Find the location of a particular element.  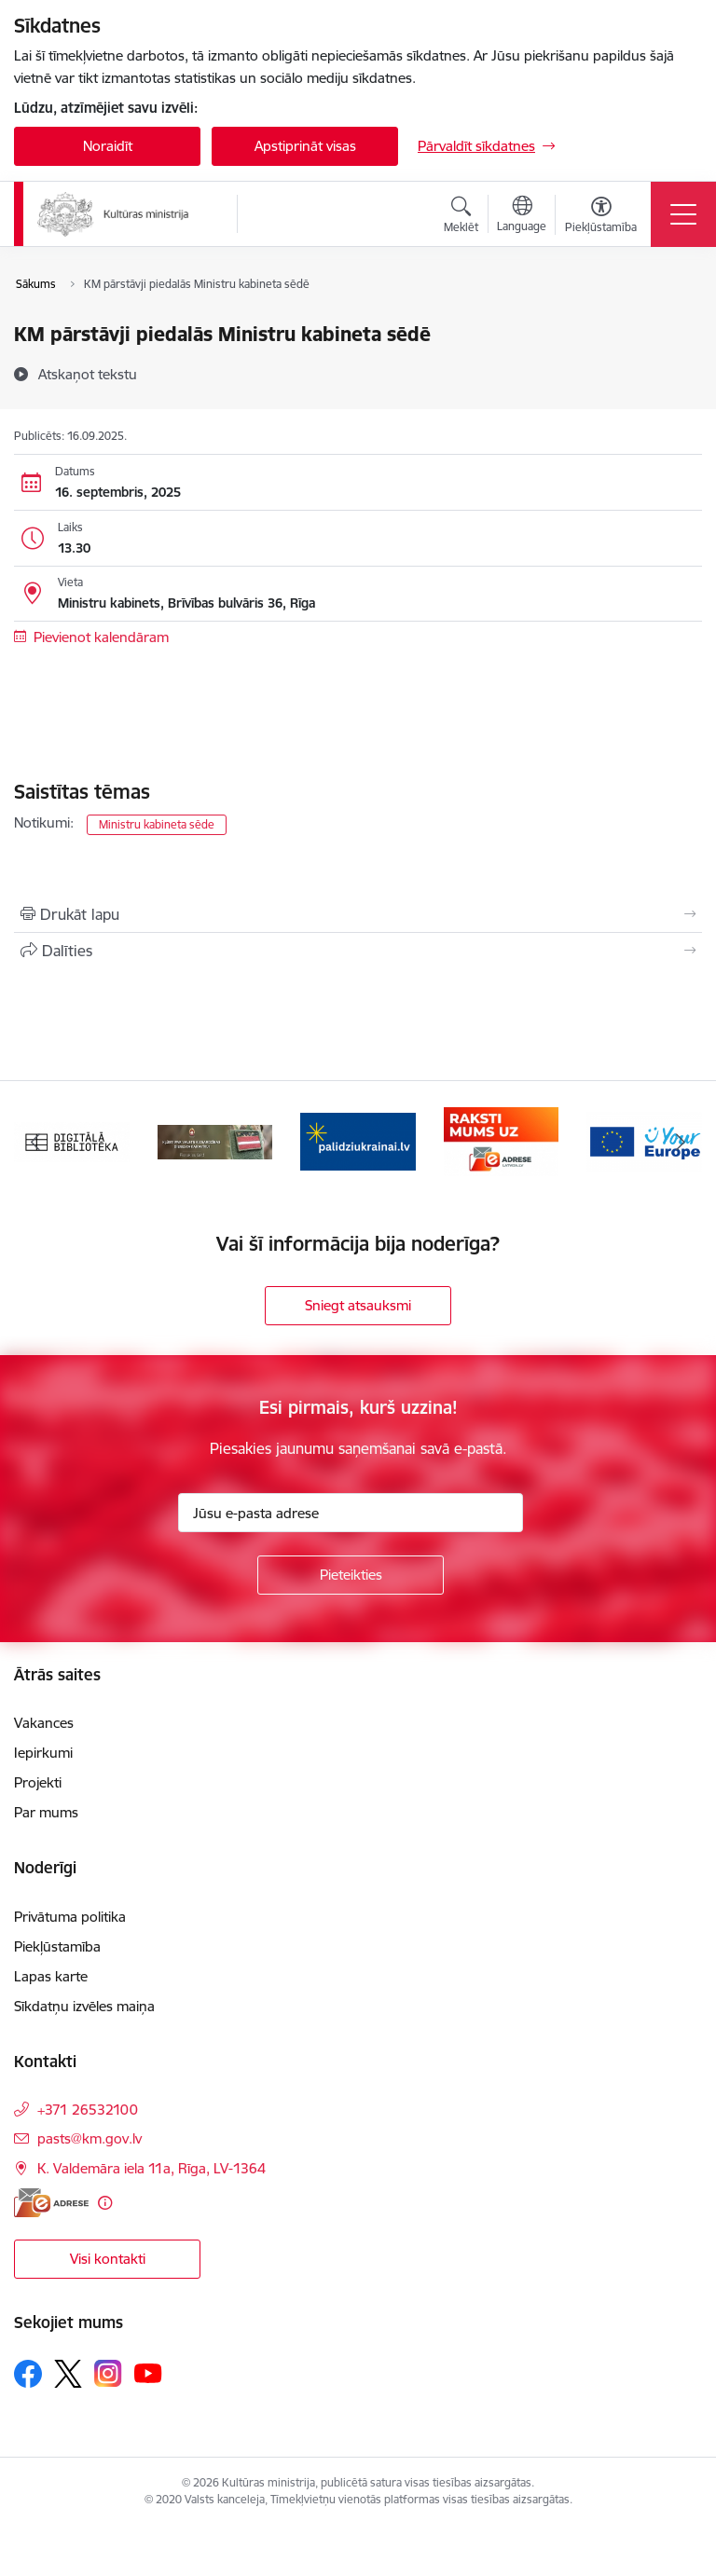

Sīkdatņu izvēles maiņa is located at coordinates (84, 2006).